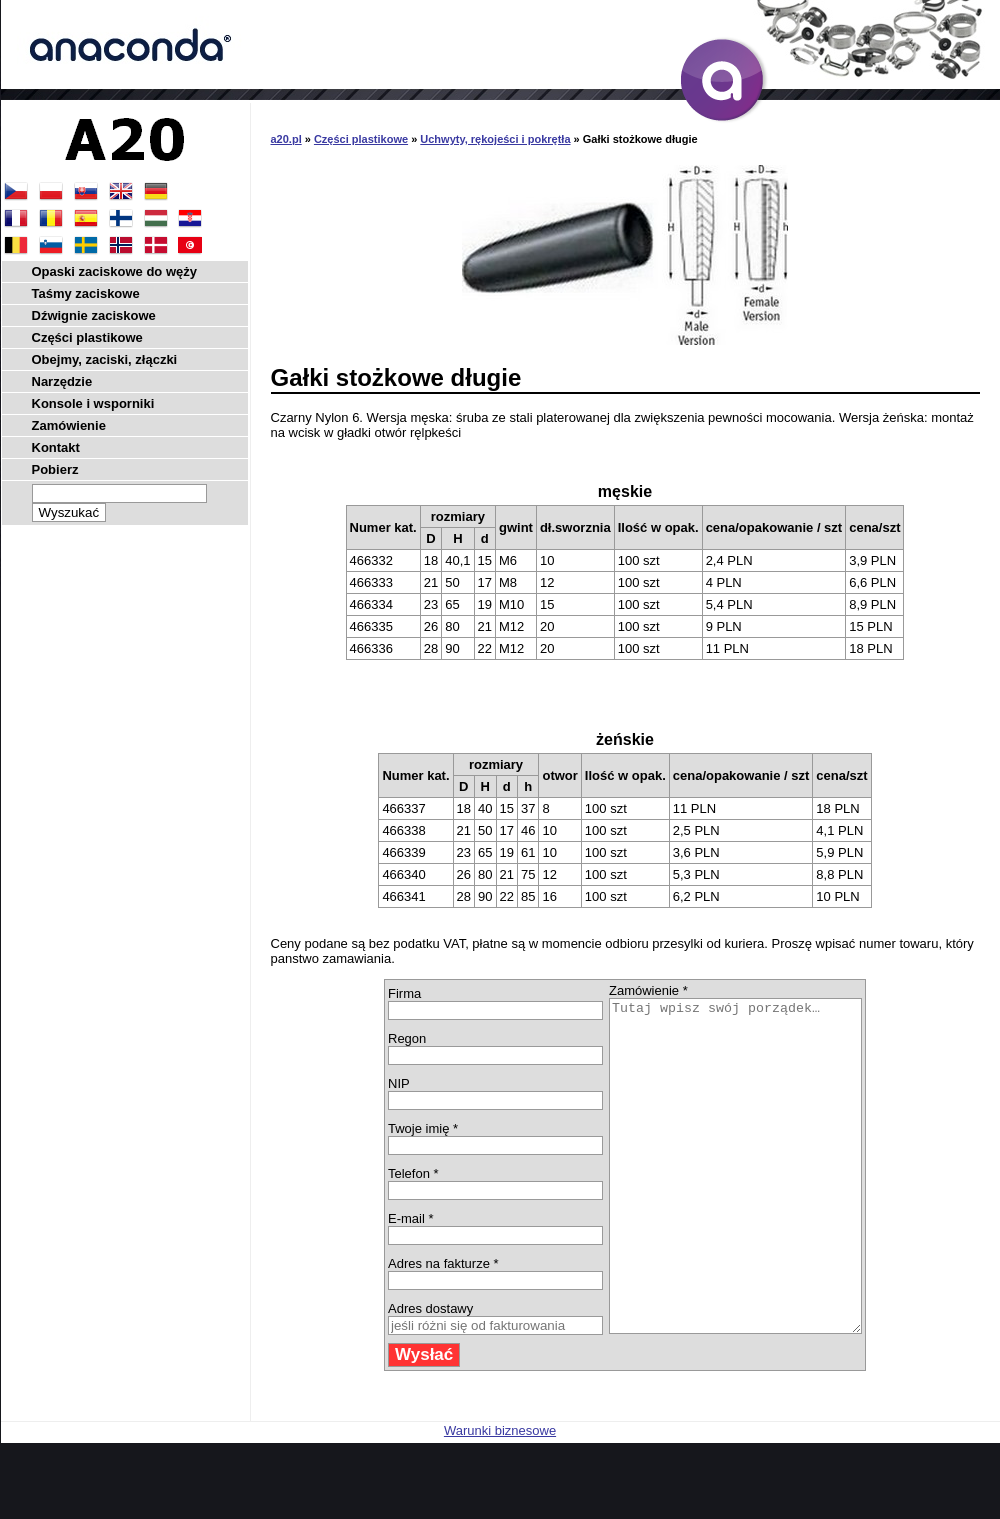 This screenshot has width=1000, height=1519. What do you see at coordinates (93, 403) in the screenshot?
I see `Konsole i wsporniki` at bounding box center [93, 403].